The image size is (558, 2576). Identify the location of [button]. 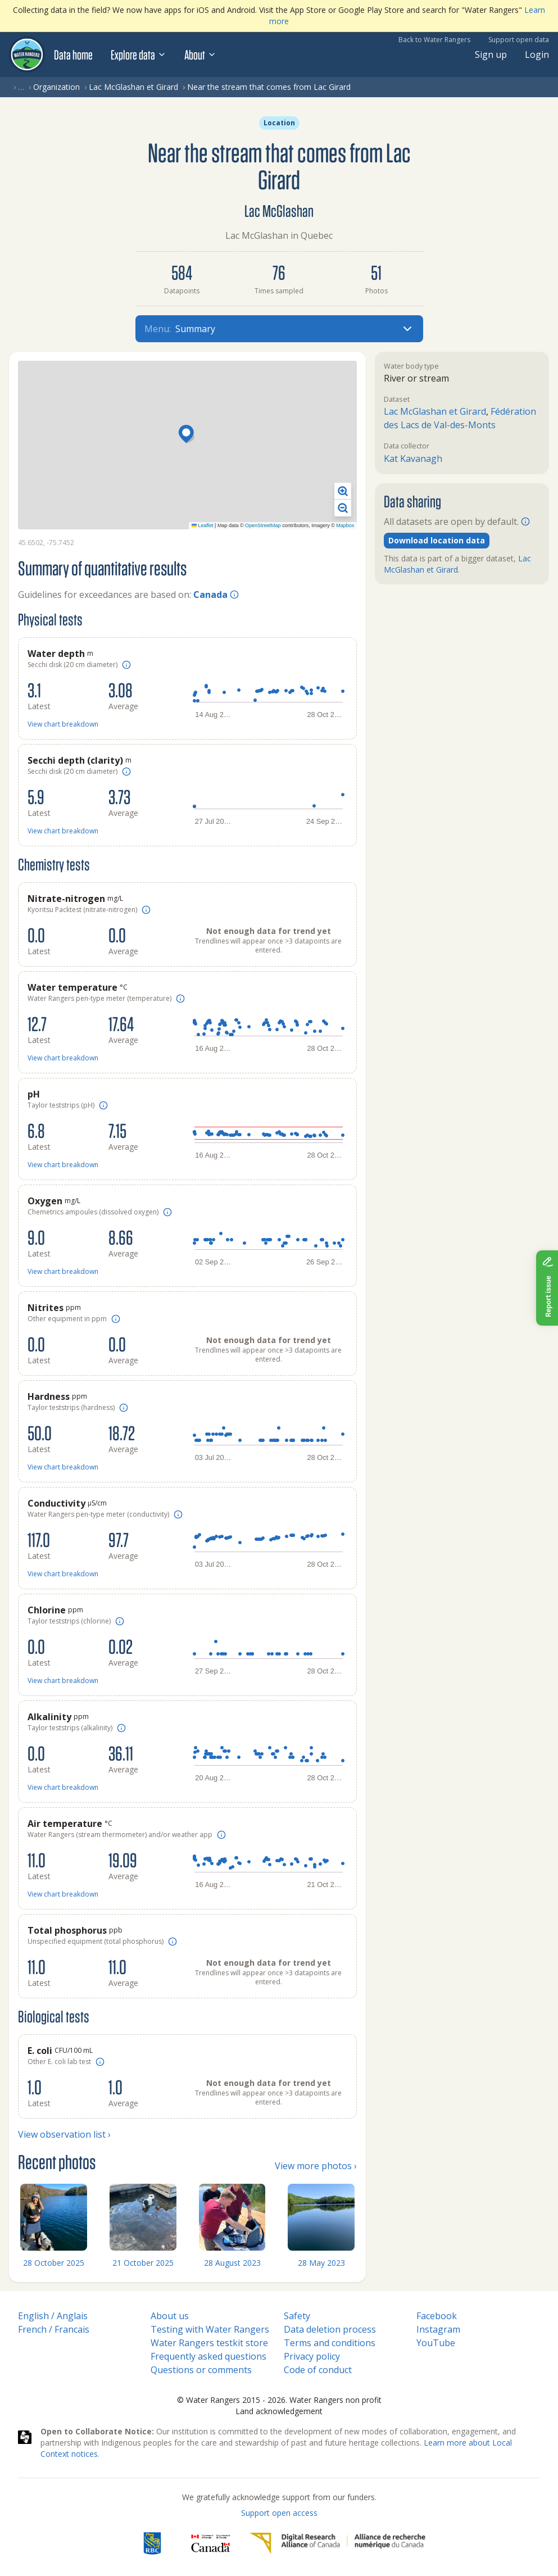
(187, 435).